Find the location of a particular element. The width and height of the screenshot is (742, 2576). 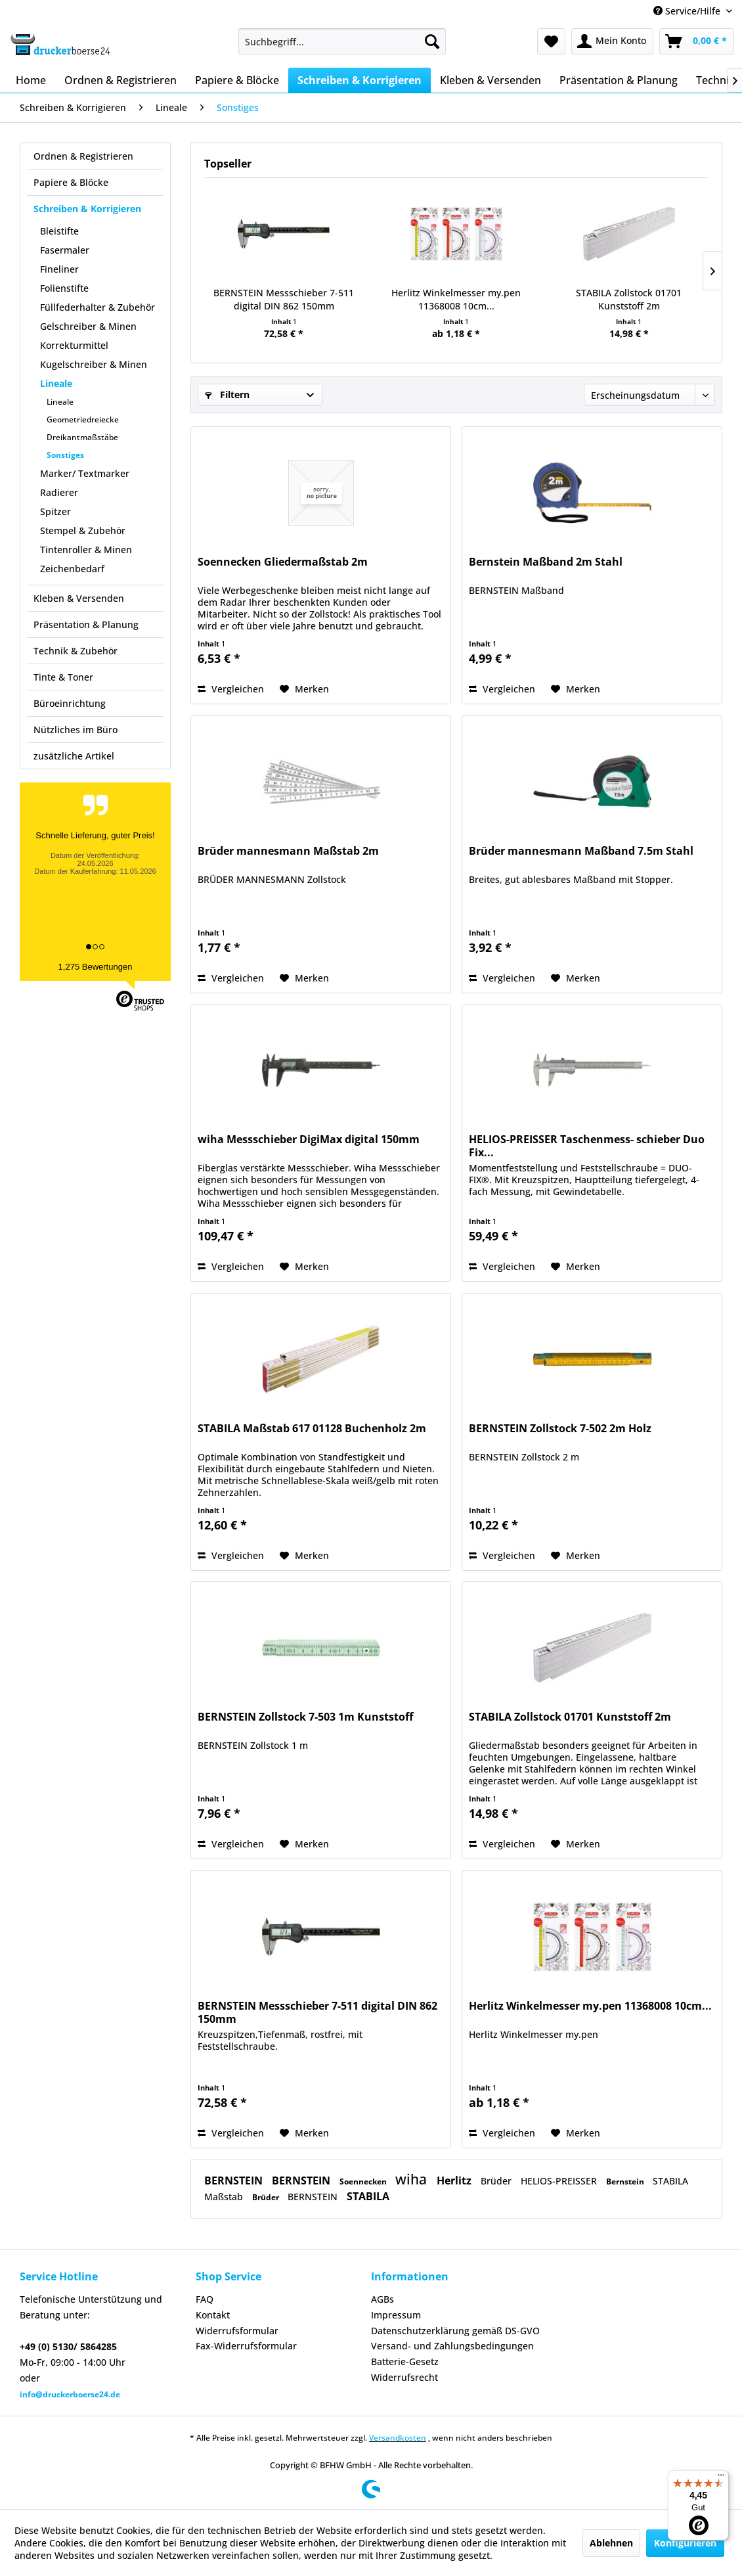

Widerrufsrecht is located at coordinates (404, 2377).